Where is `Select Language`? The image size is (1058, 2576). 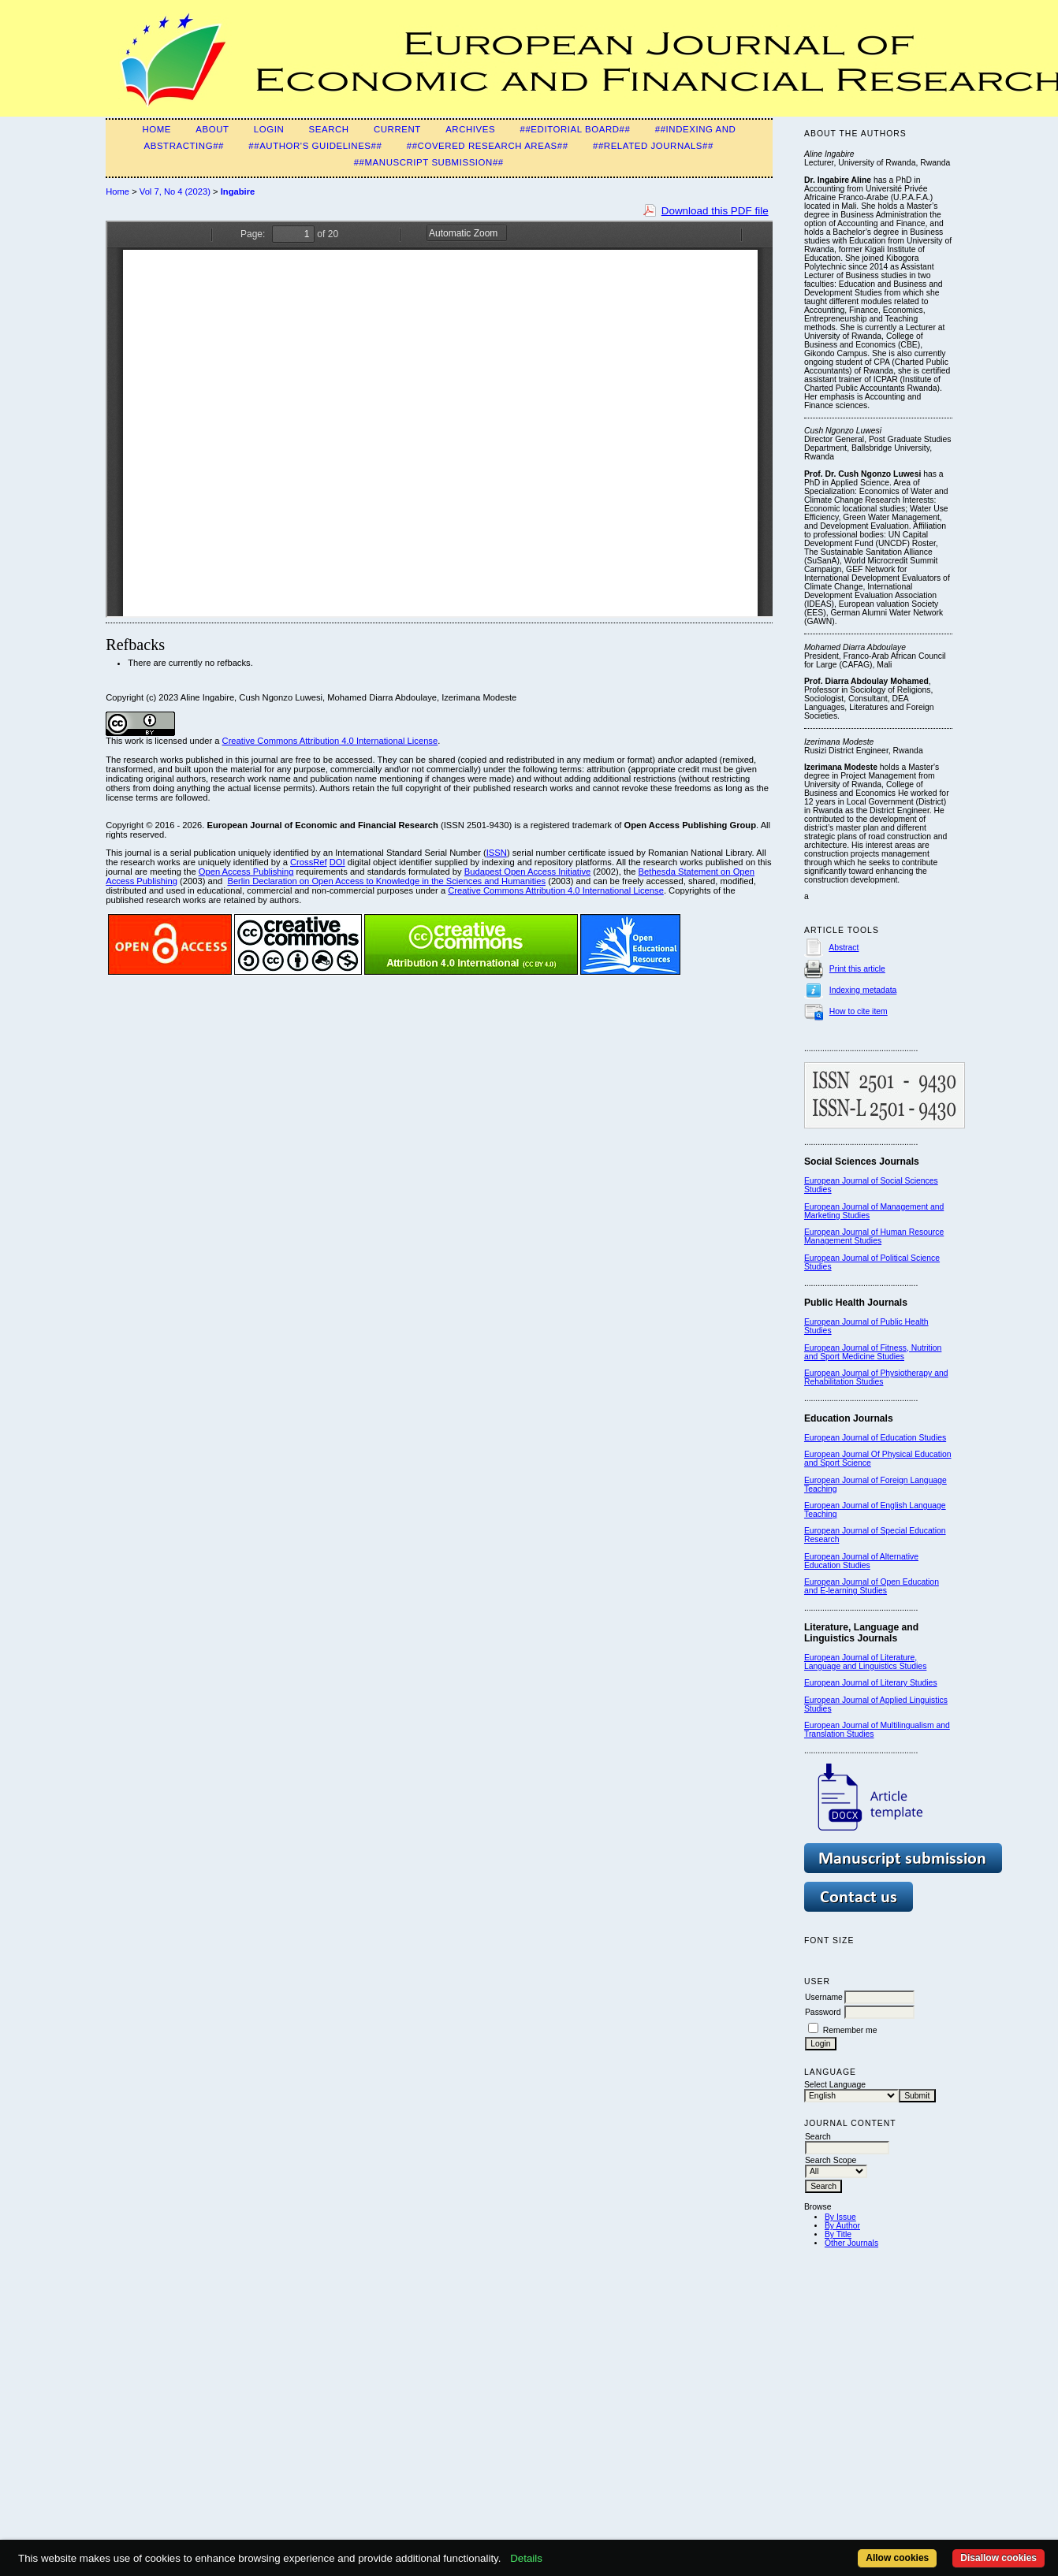
Select Language is located at coordinates (835, 2084).